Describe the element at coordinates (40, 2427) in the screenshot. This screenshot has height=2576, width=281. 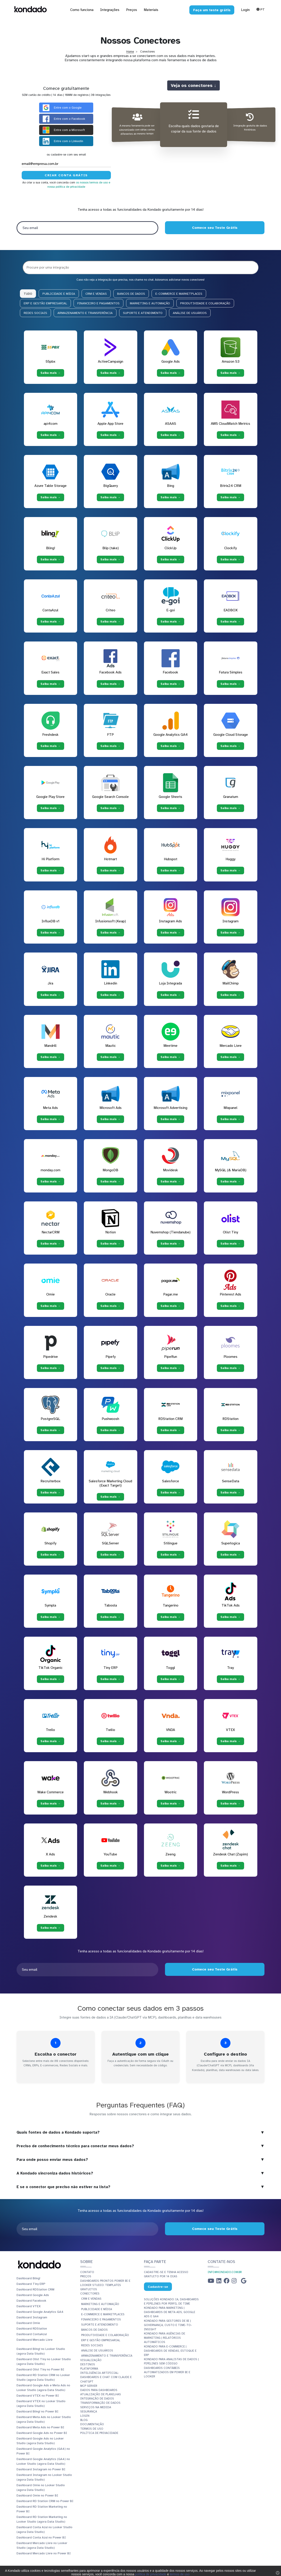
I see `Dashboard Meta Ads no Power BI` at that location.